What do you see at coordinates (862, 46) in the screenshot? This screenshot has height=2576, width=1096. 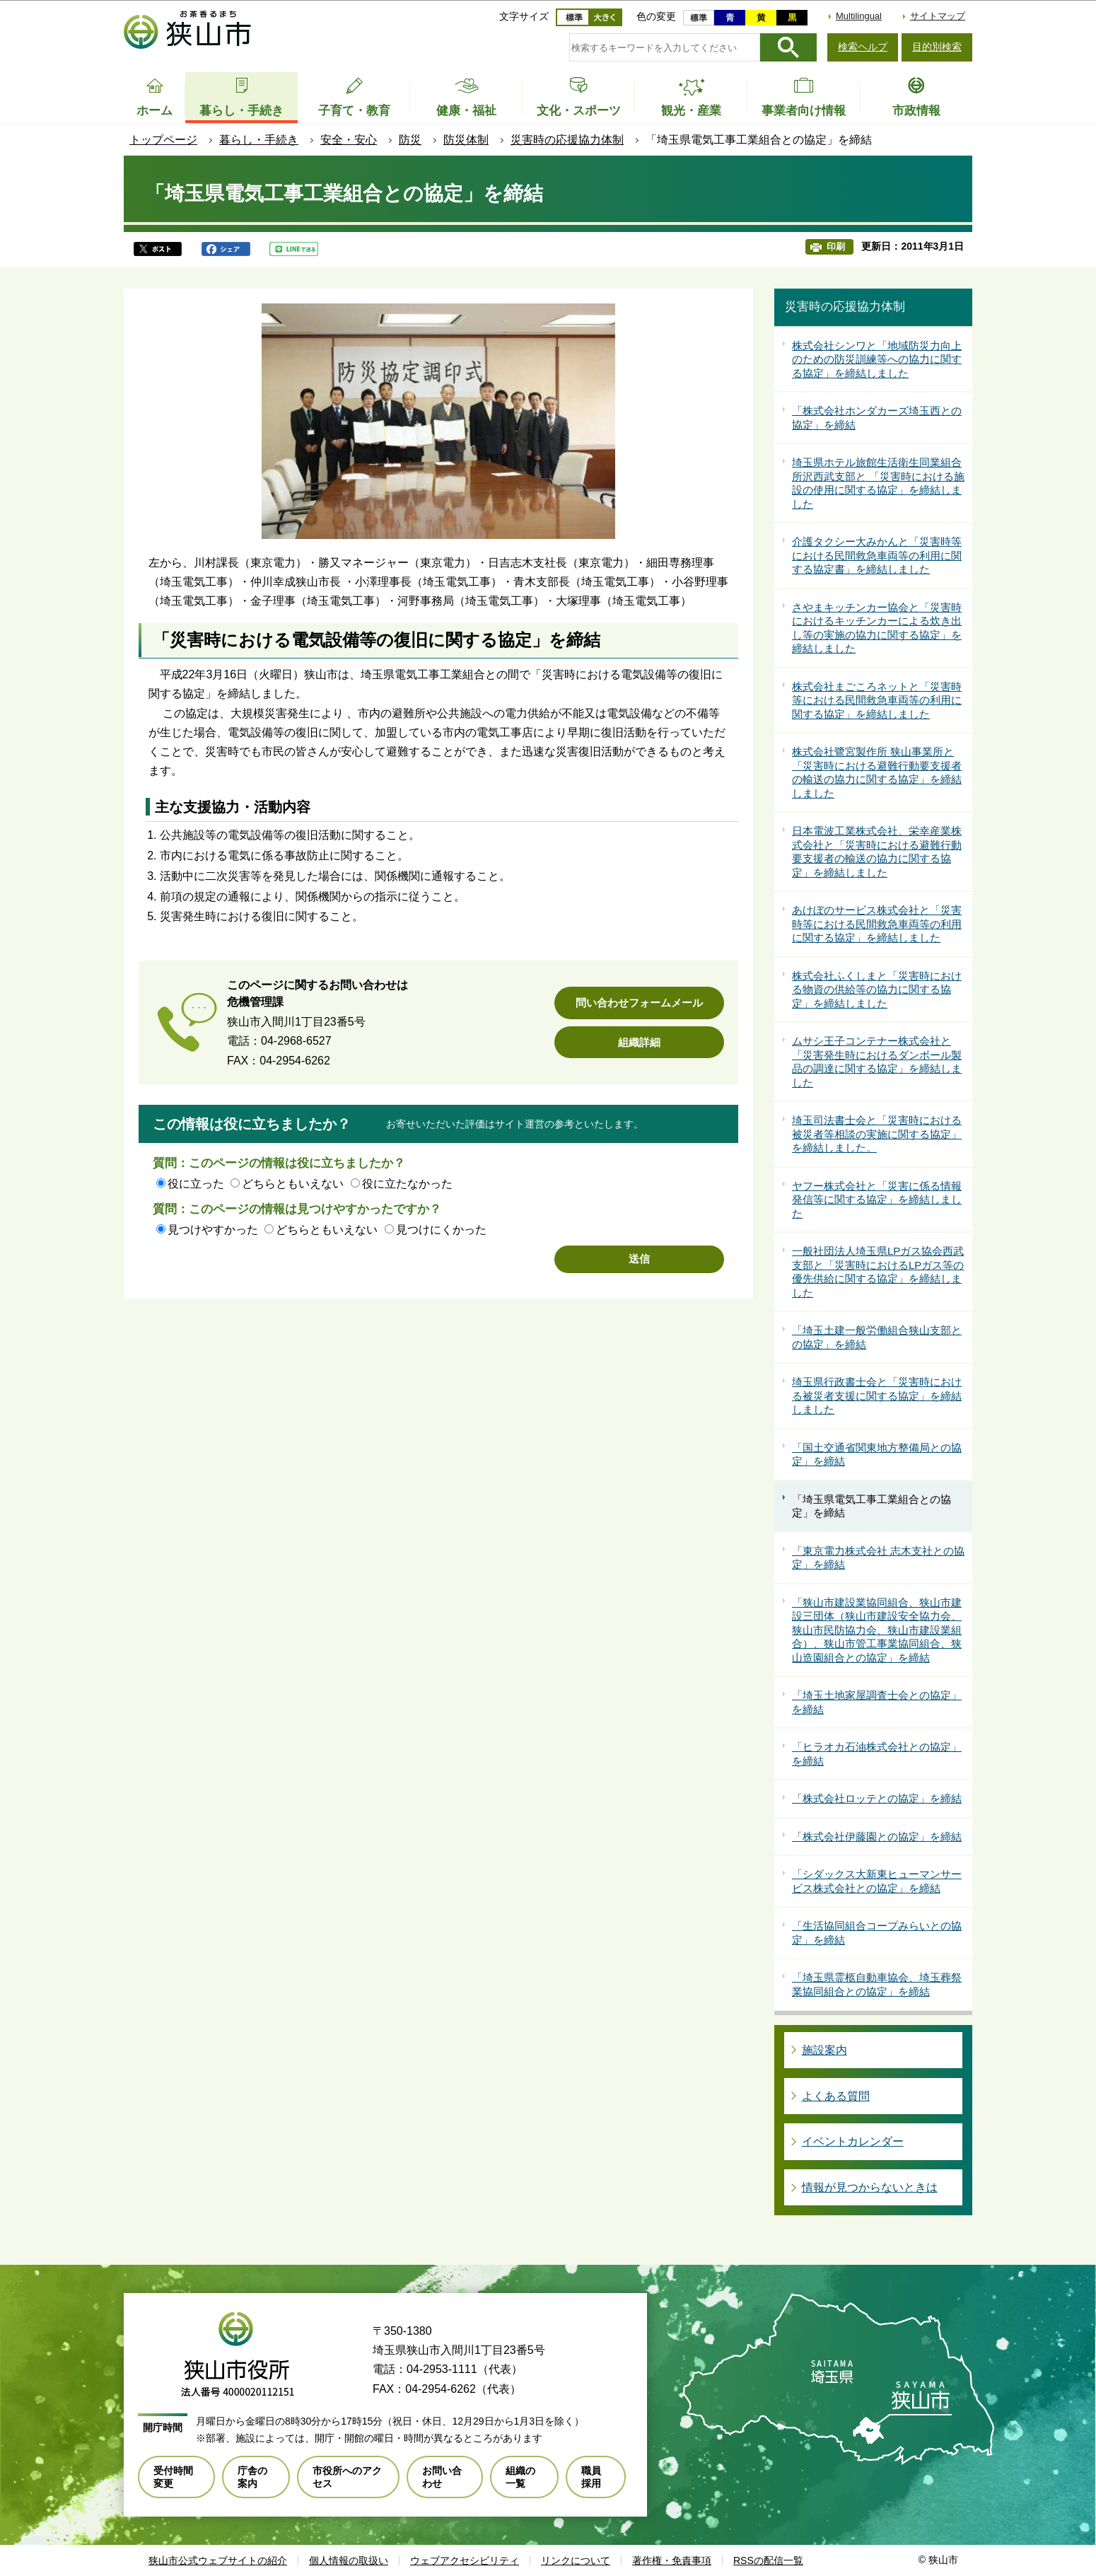 I see `検索ヘルプ` at bounding box center [862, 46].